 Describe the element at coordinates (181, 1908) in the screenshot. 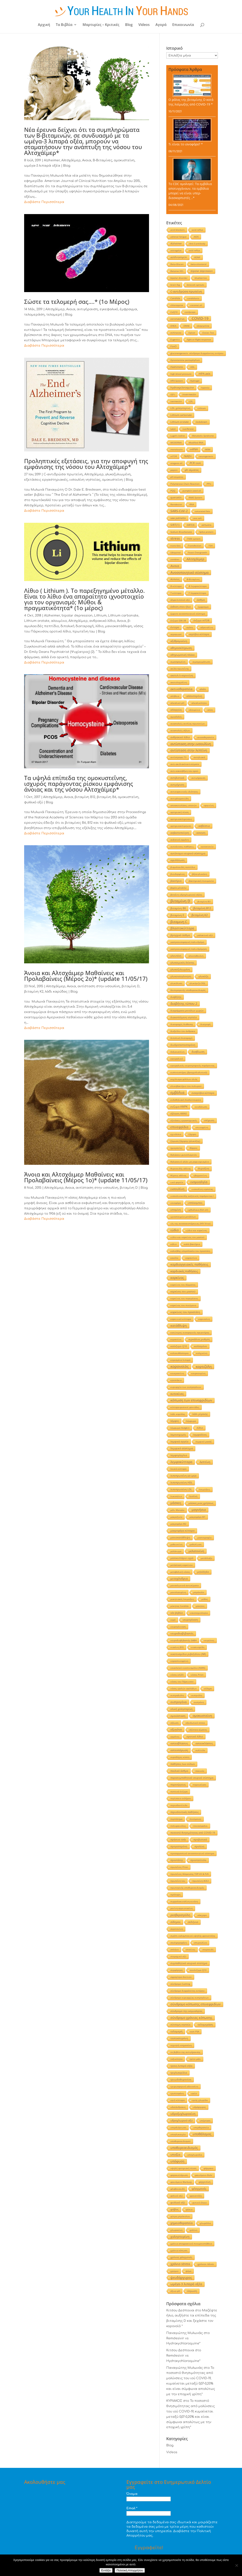

I see `ρενίνη-αγγειοτασίνη [ρενίνη-αγγειοτασίνη (1 στοιχείο)]` at that location.